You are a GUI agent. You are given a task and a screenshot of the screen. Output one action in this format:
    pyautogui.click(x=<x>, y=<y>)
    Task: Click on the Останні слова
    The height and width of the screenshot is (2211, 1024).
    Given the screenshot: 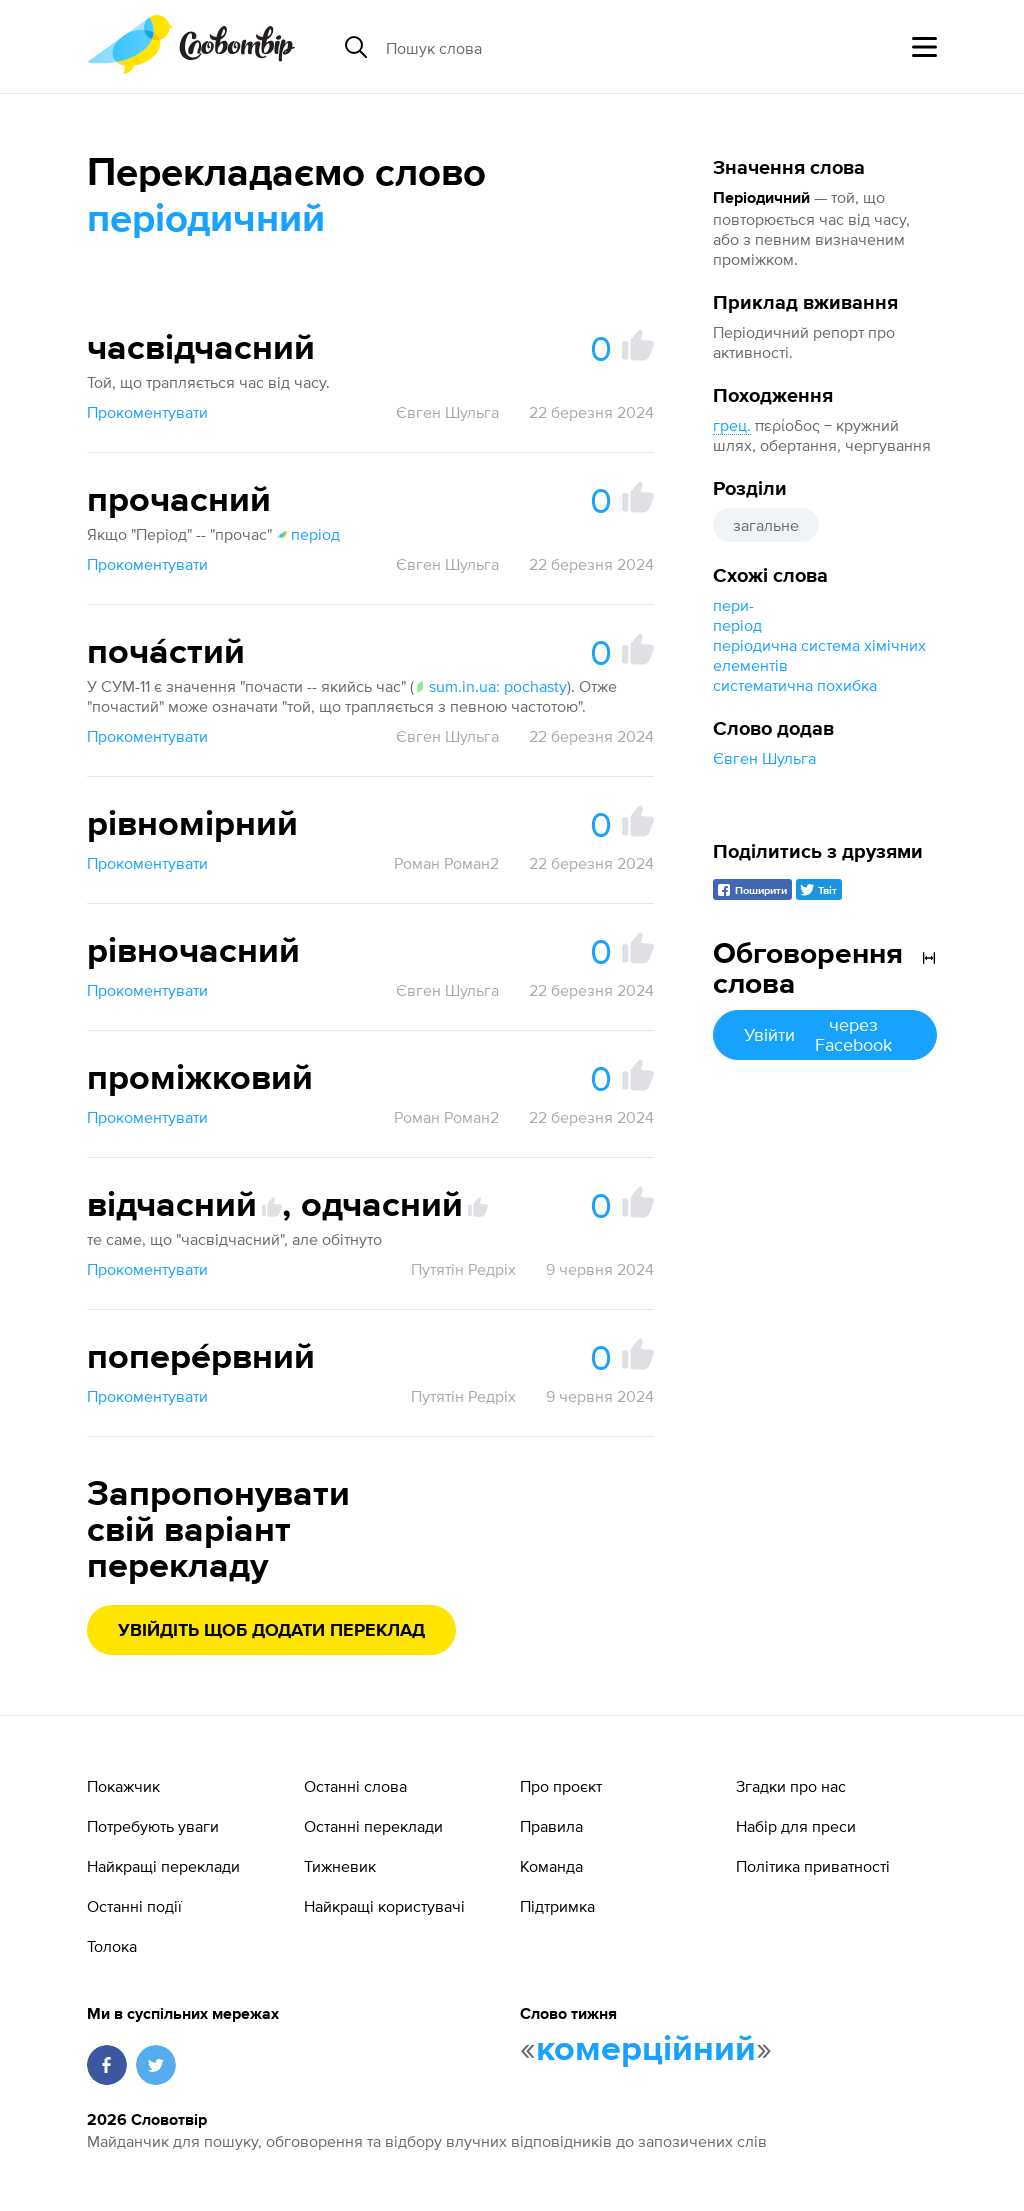 What is the action you would take?
    pyautogui.click(x=355, y=1786)
    